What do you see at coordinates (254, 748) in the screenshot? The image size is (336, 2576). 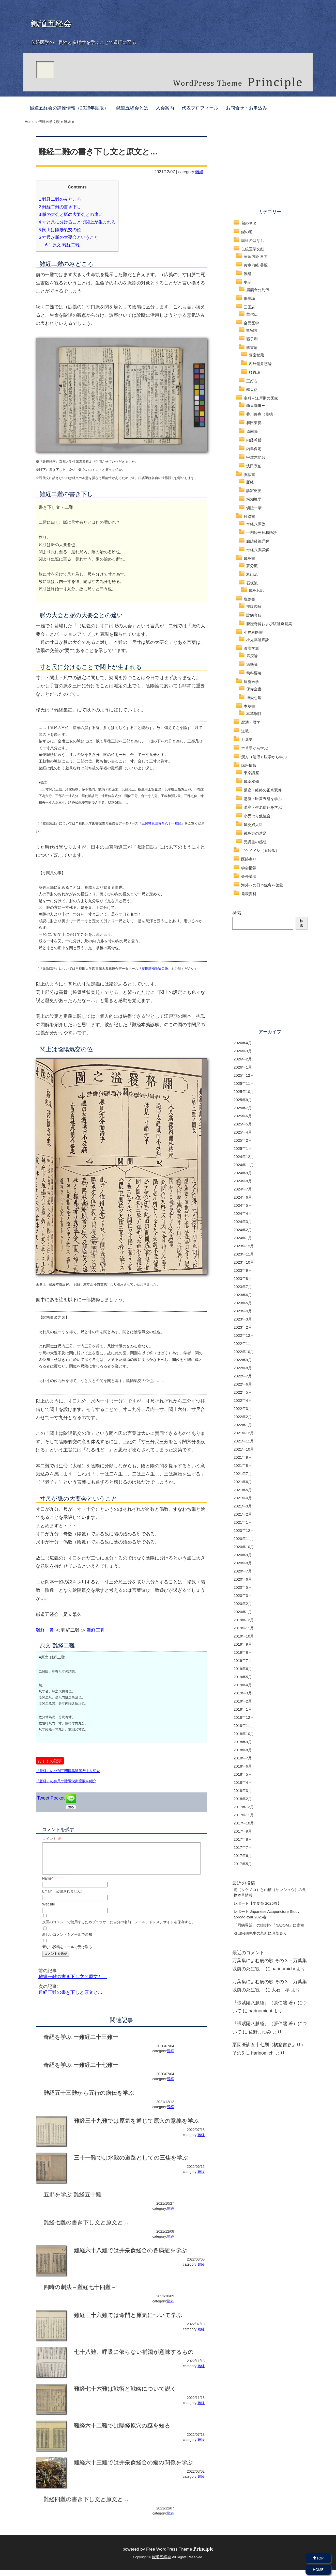 I see `本草学から学ぶ` at bounding box center [254, 748].